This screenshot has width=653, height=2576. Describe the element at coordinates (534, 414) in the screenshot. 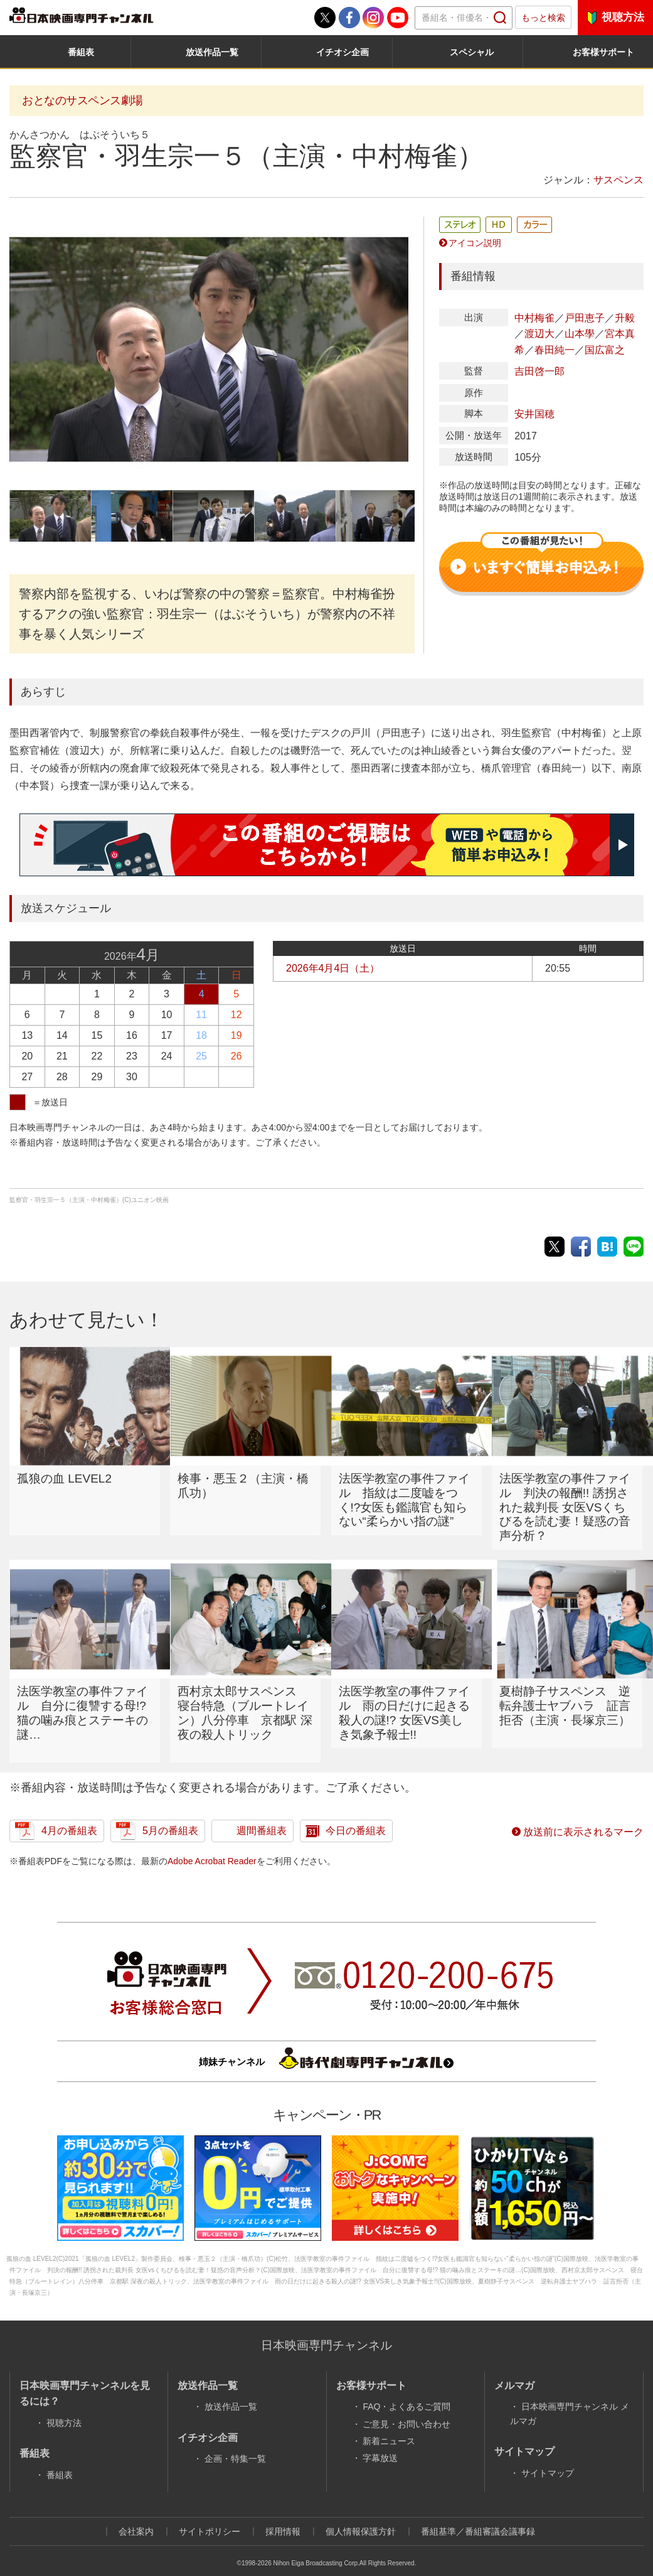

I see `安井国穂` at that location.